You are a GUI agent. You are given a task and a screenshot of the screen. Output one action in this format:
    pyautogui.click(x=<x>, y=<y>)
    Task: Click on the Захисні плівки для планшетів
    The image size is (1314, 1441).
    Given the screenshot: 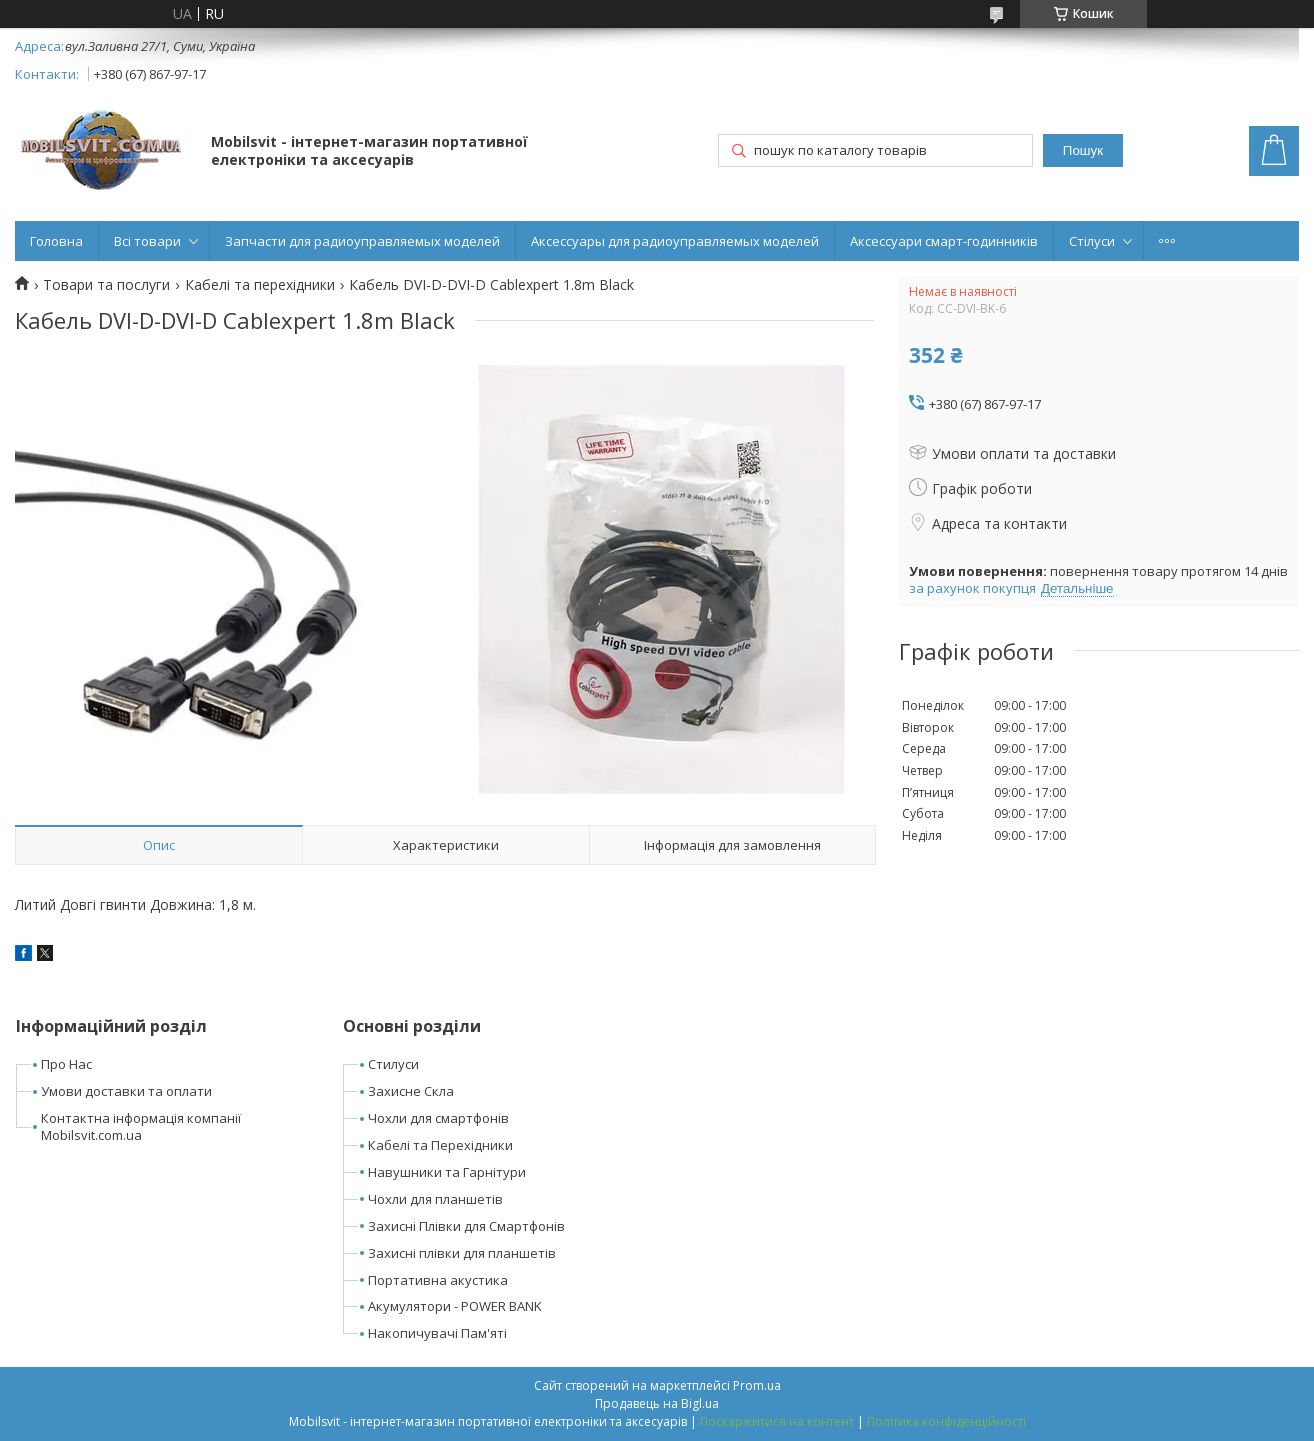 What is the action you would take?
    pyautogui.click(x=462, y=1253)
    